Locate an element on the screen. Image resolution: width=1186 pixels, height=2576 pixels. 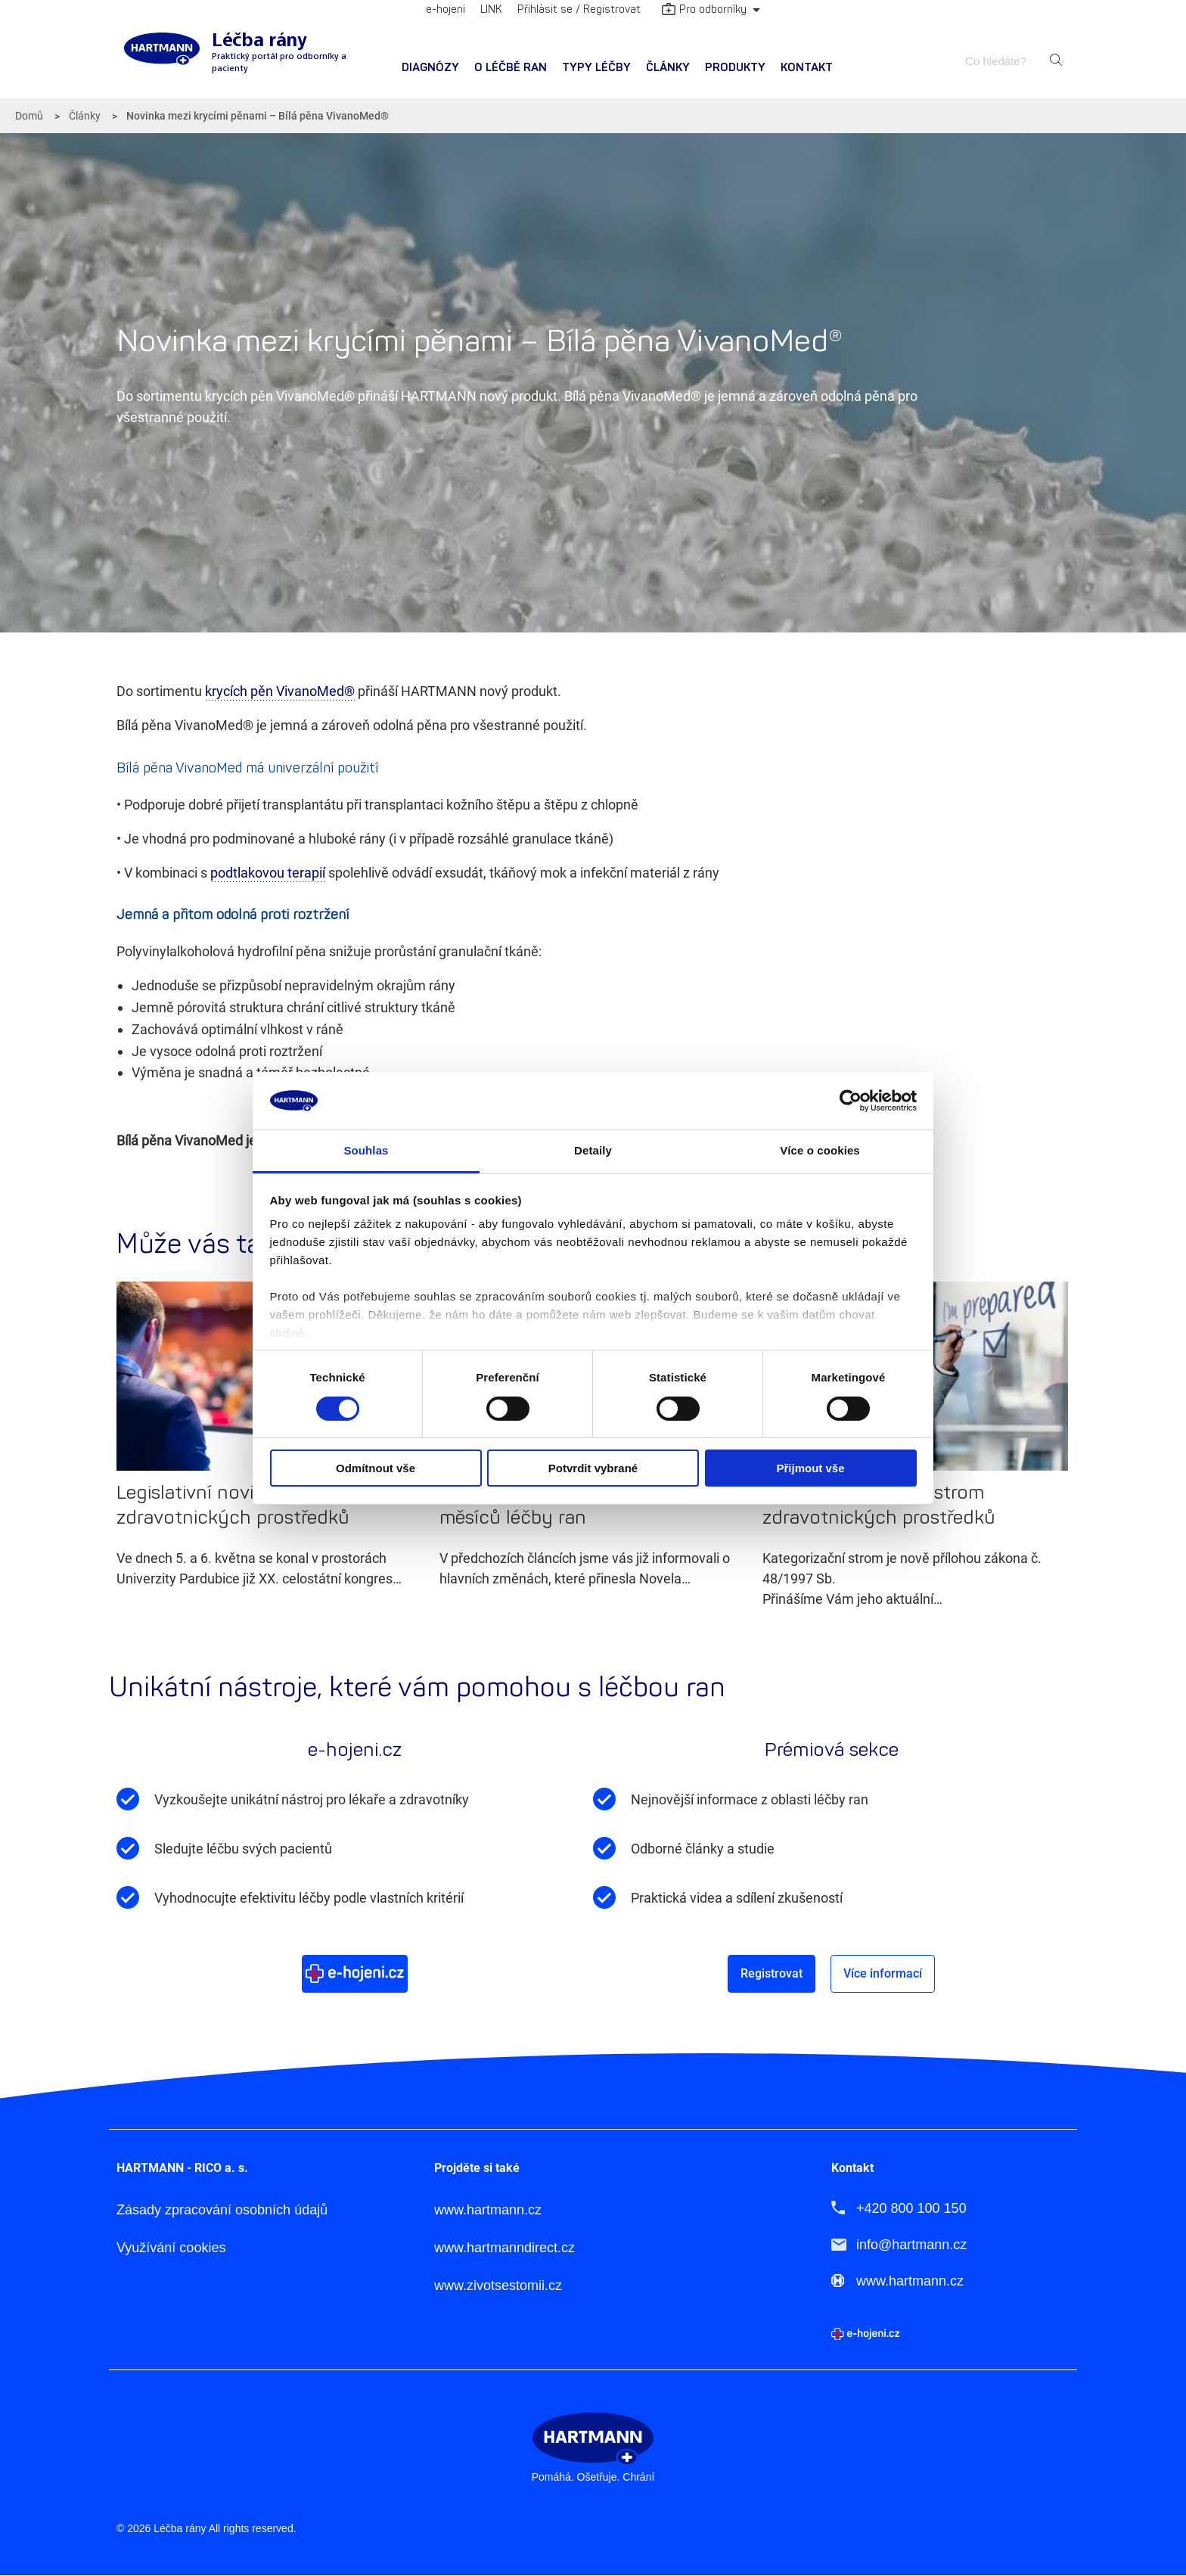
Více o cookies [tab] is located at coordinates (820, 1150).